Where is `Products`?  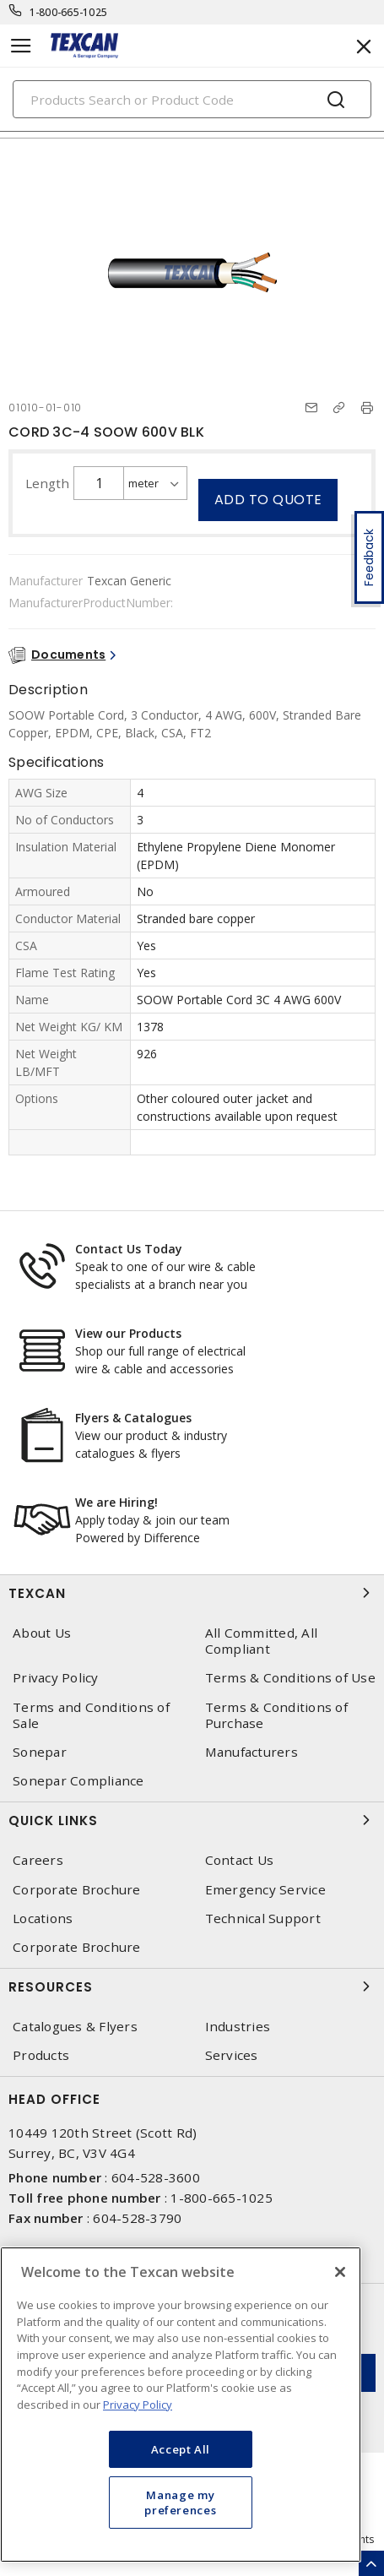
Products is located at coordinates (41, 2055).